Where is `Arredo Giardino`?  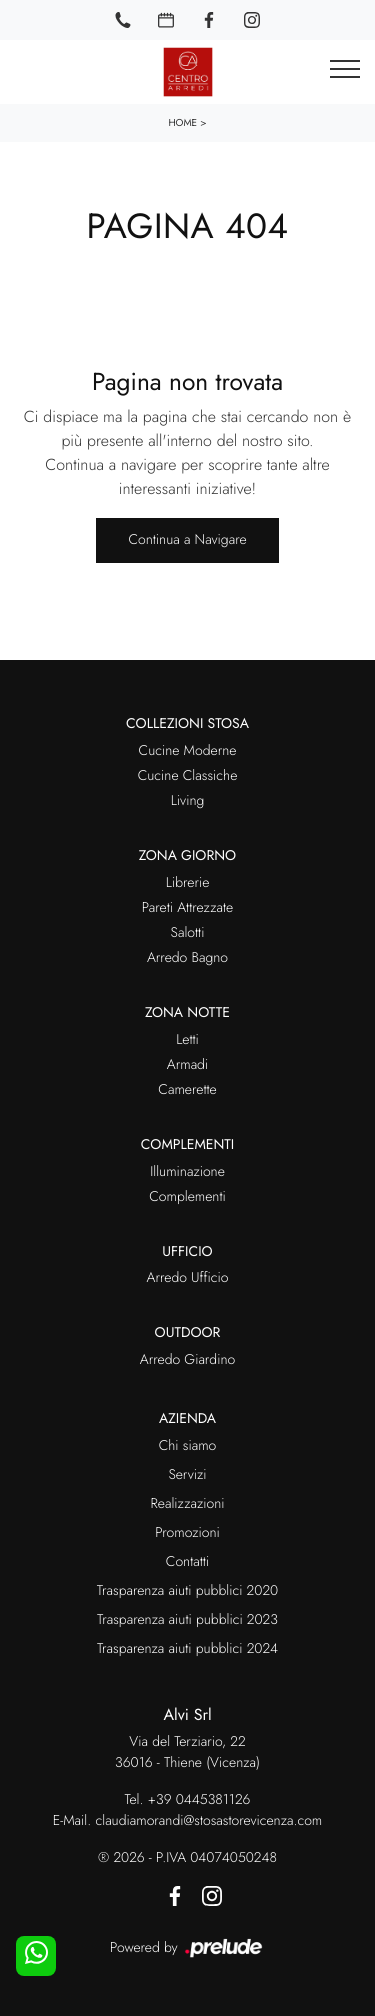
Arredo Giardino is located at coordinates (187, 1360).